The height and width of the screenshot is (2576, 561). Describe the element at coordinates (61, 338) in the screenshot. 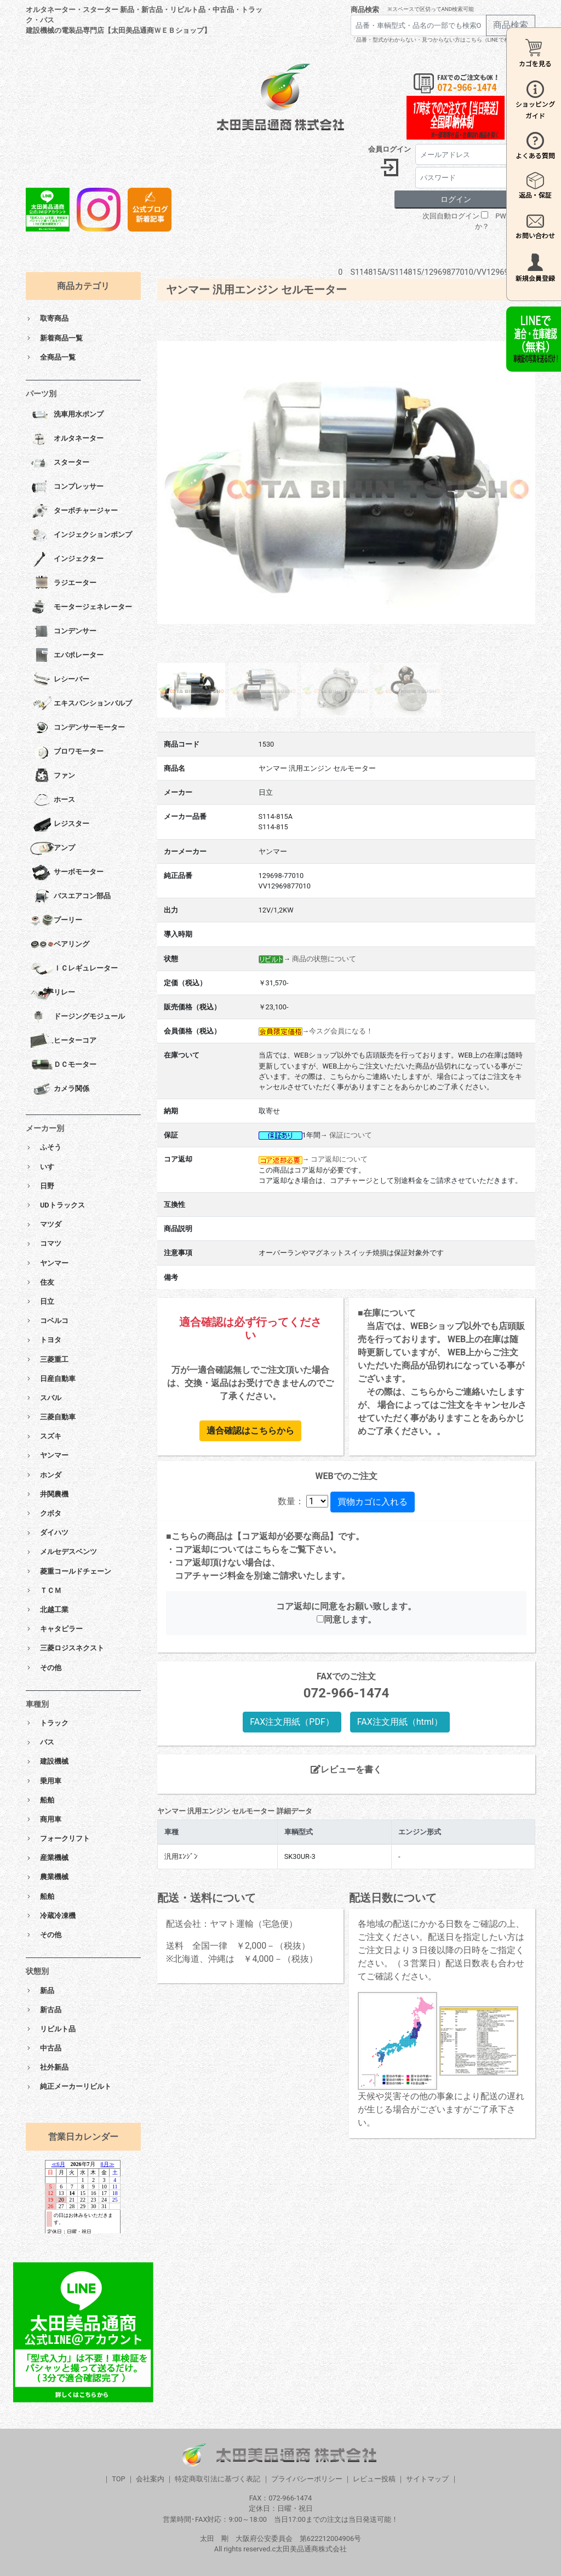

I see `新着商品一覧` at that location.